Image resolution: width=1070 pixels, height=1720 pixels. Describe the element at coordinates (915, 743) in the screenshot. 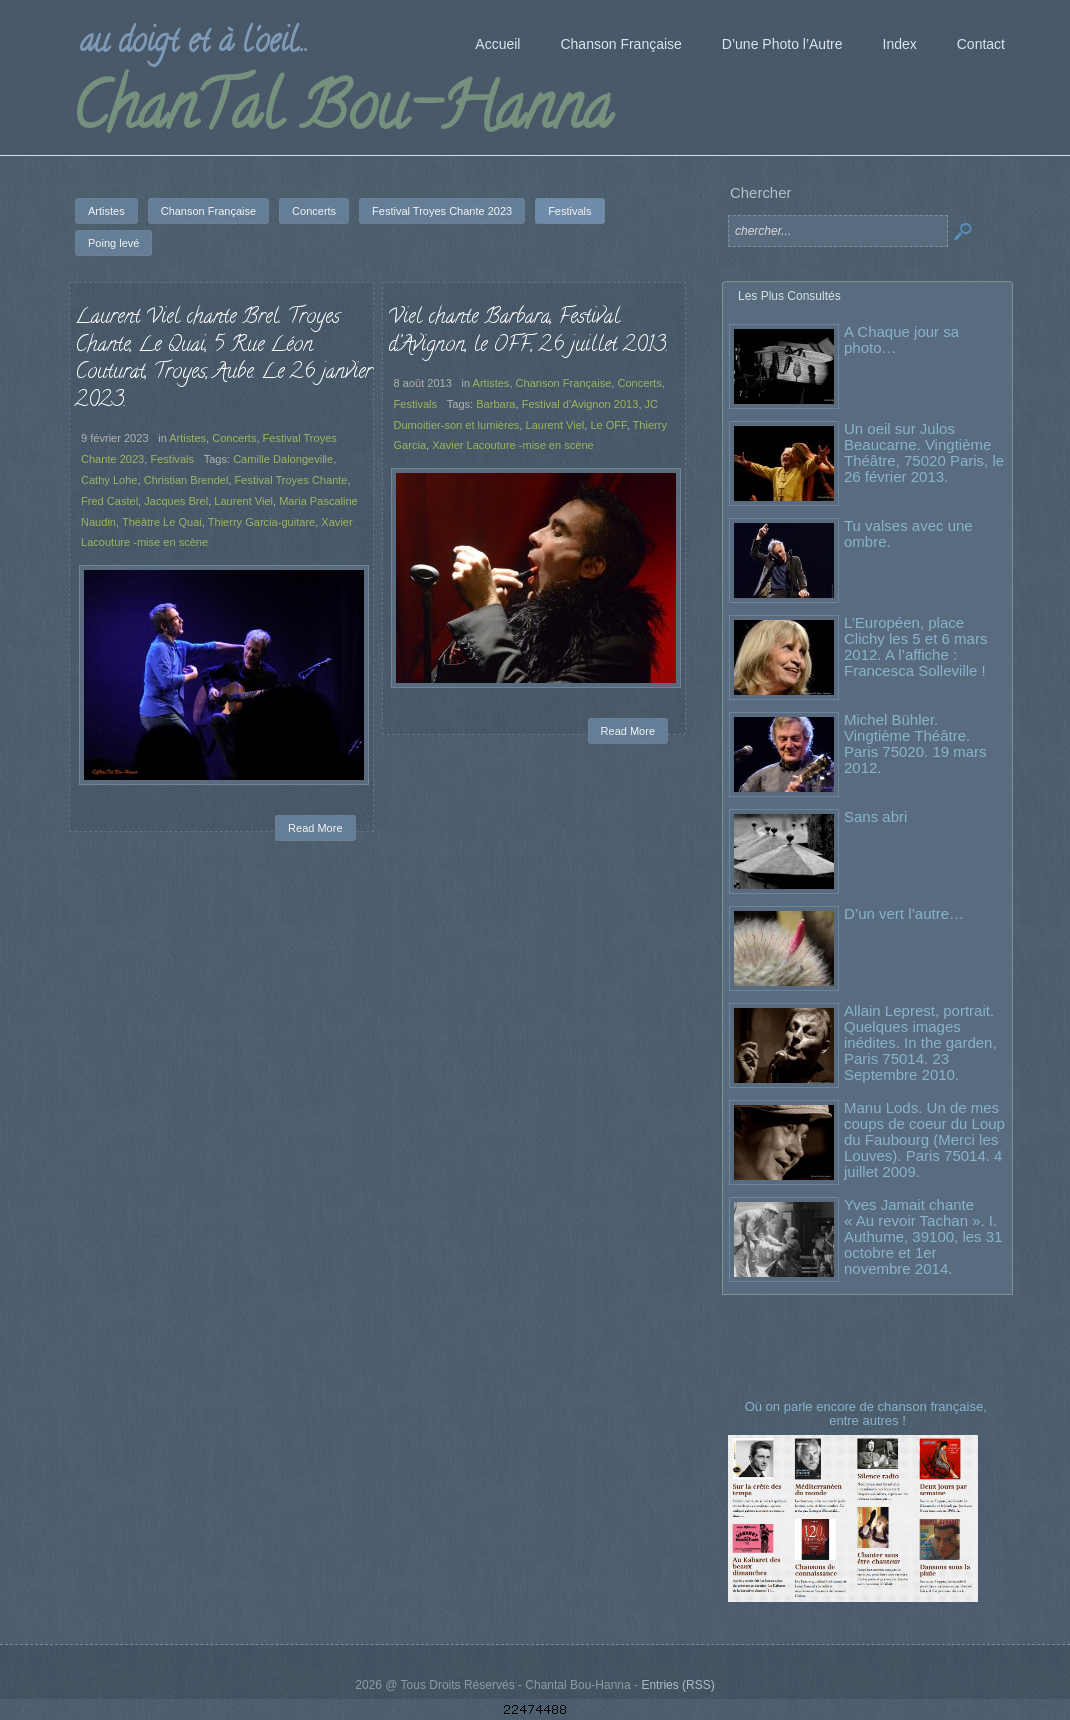

I see `Michel Bühler. Vingtième Théâtre. Paris 75020. 19 mars 2012.` at that location.